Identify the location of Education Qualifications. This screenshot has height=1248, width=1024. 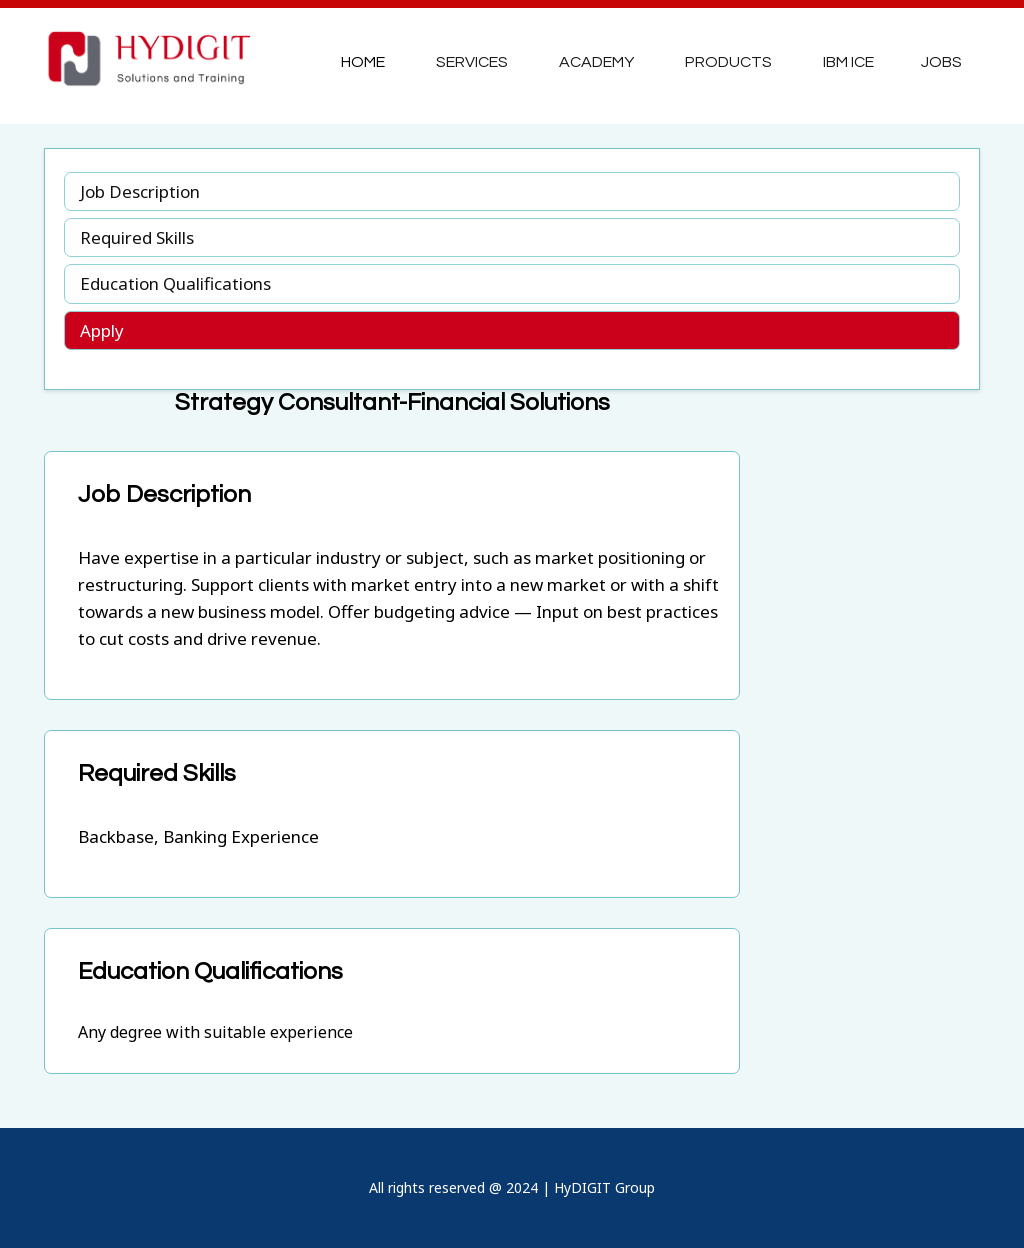
(175, 283).